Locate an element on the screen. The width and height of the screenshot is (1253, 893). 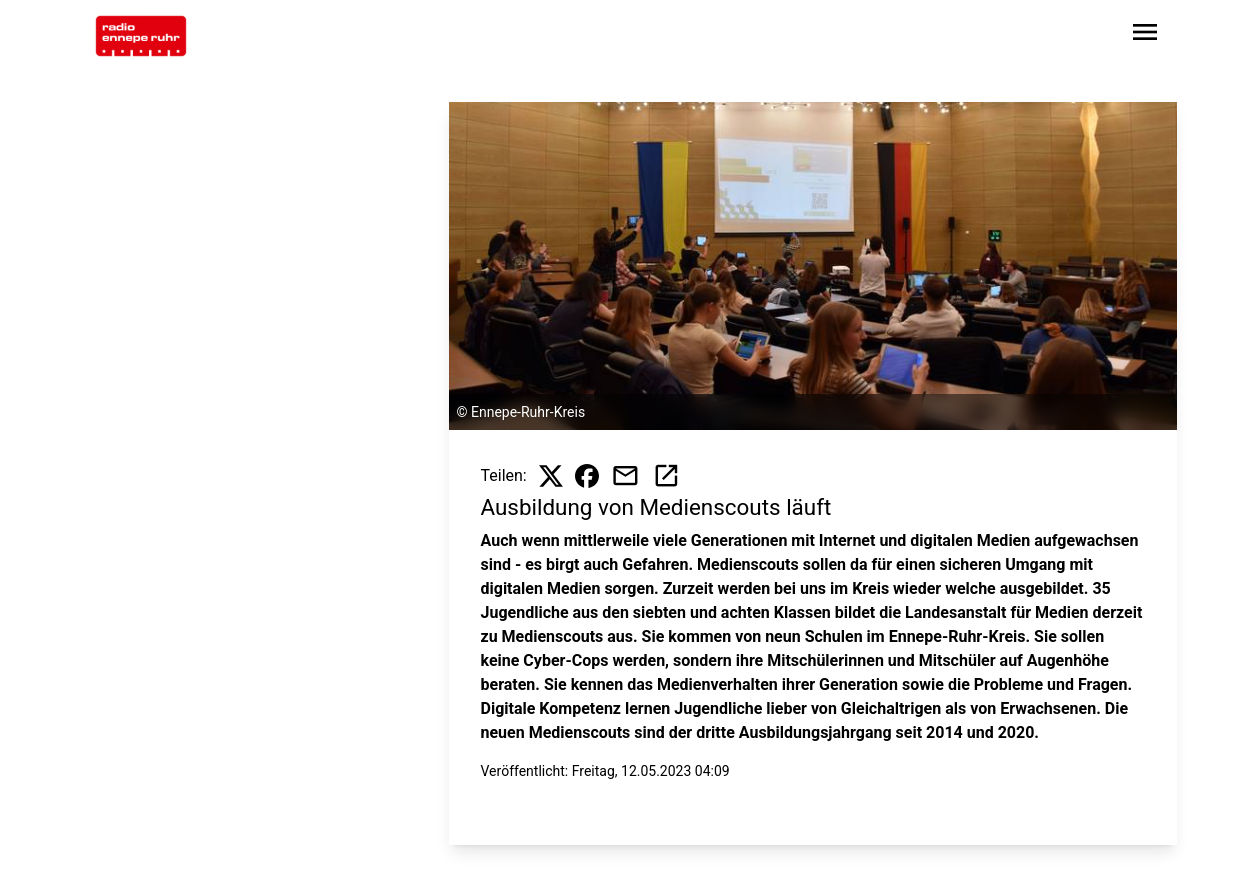
[Beitrag auf Facebook teilen] is located at coordinates (587, 476).